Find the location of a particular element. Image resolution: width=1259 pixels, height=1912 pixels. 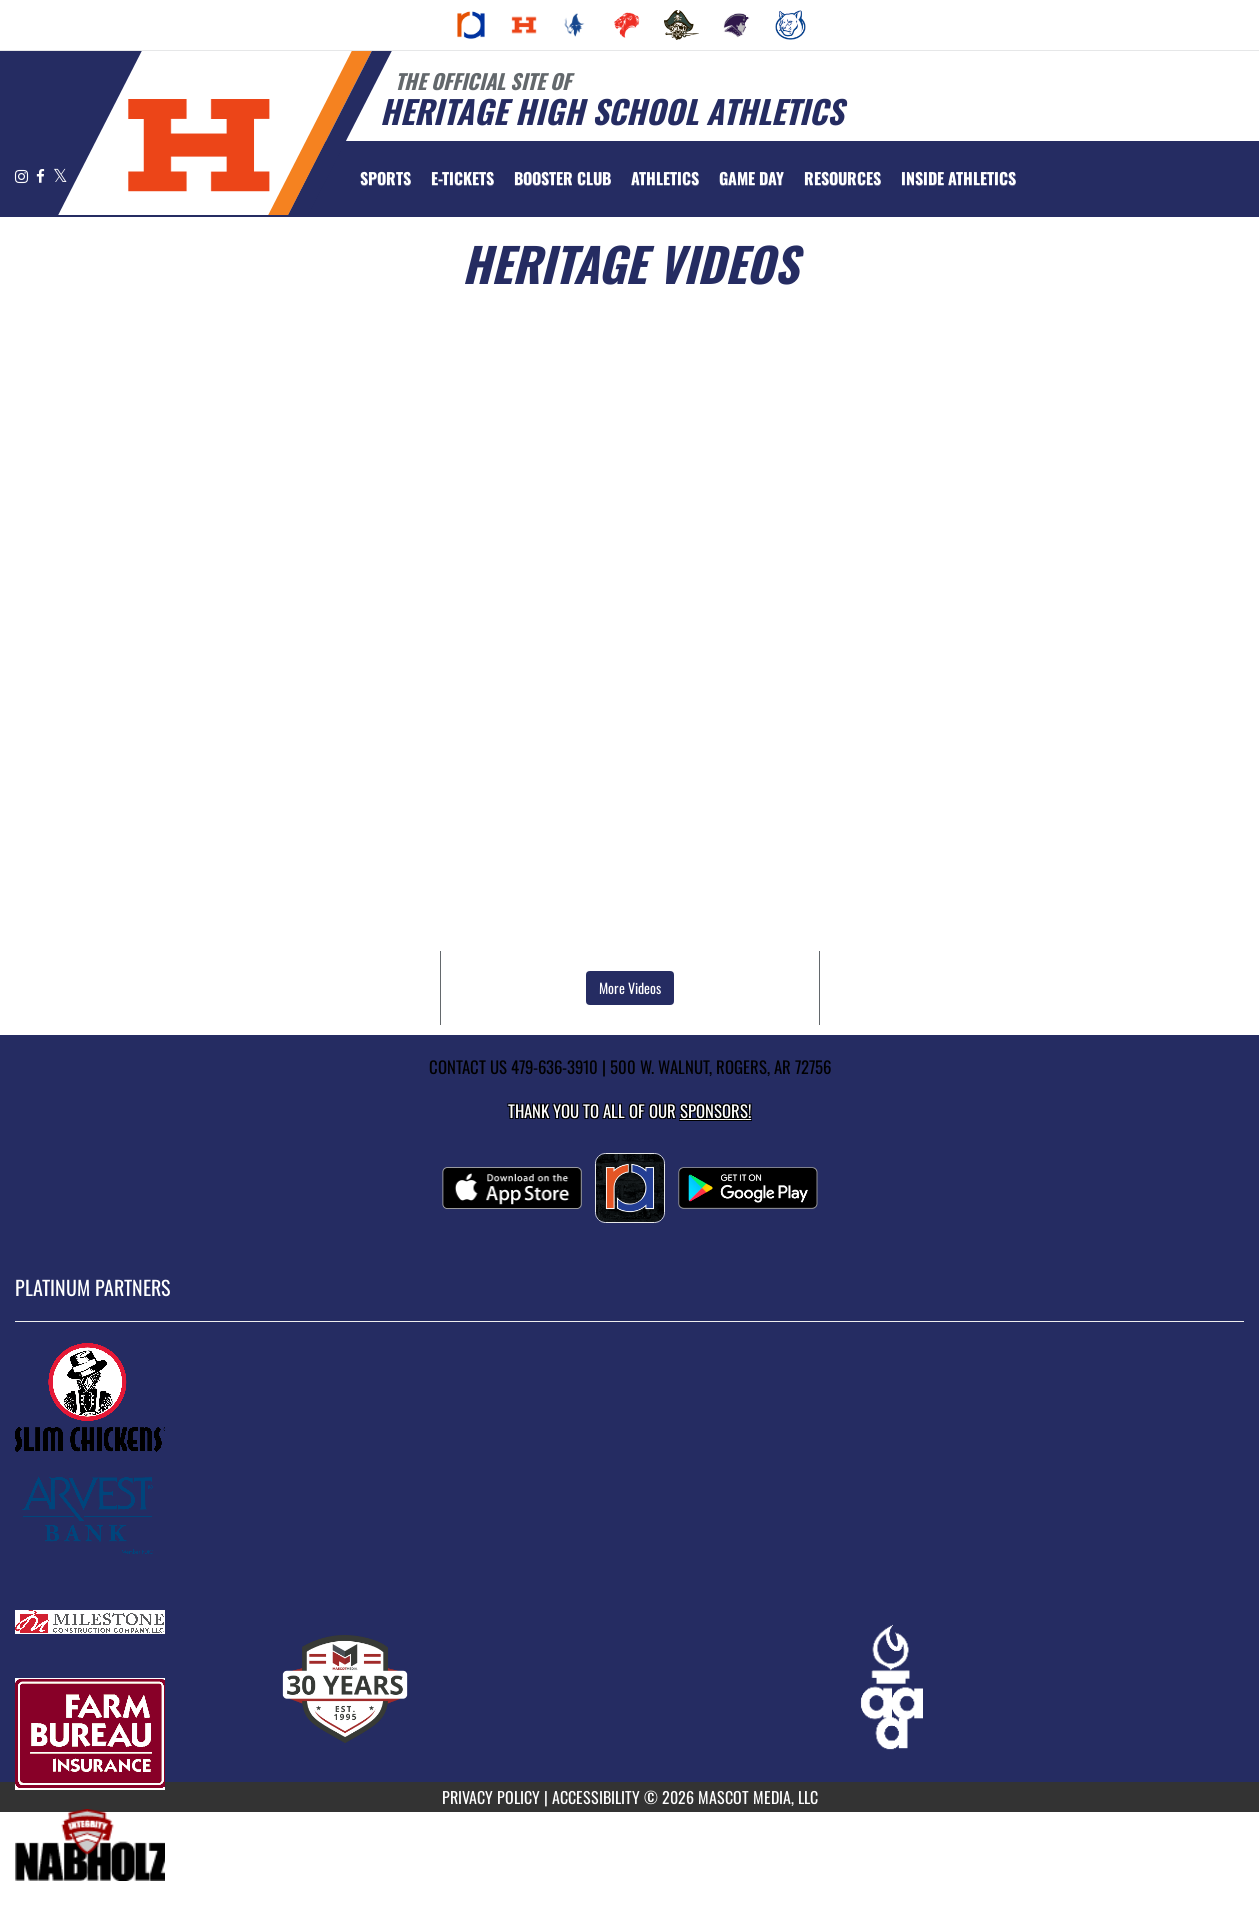

[go to MascotMedia.Models.PlatinumSponsor,SponsorName website in another tab] is located at coordinates (629, 1398).